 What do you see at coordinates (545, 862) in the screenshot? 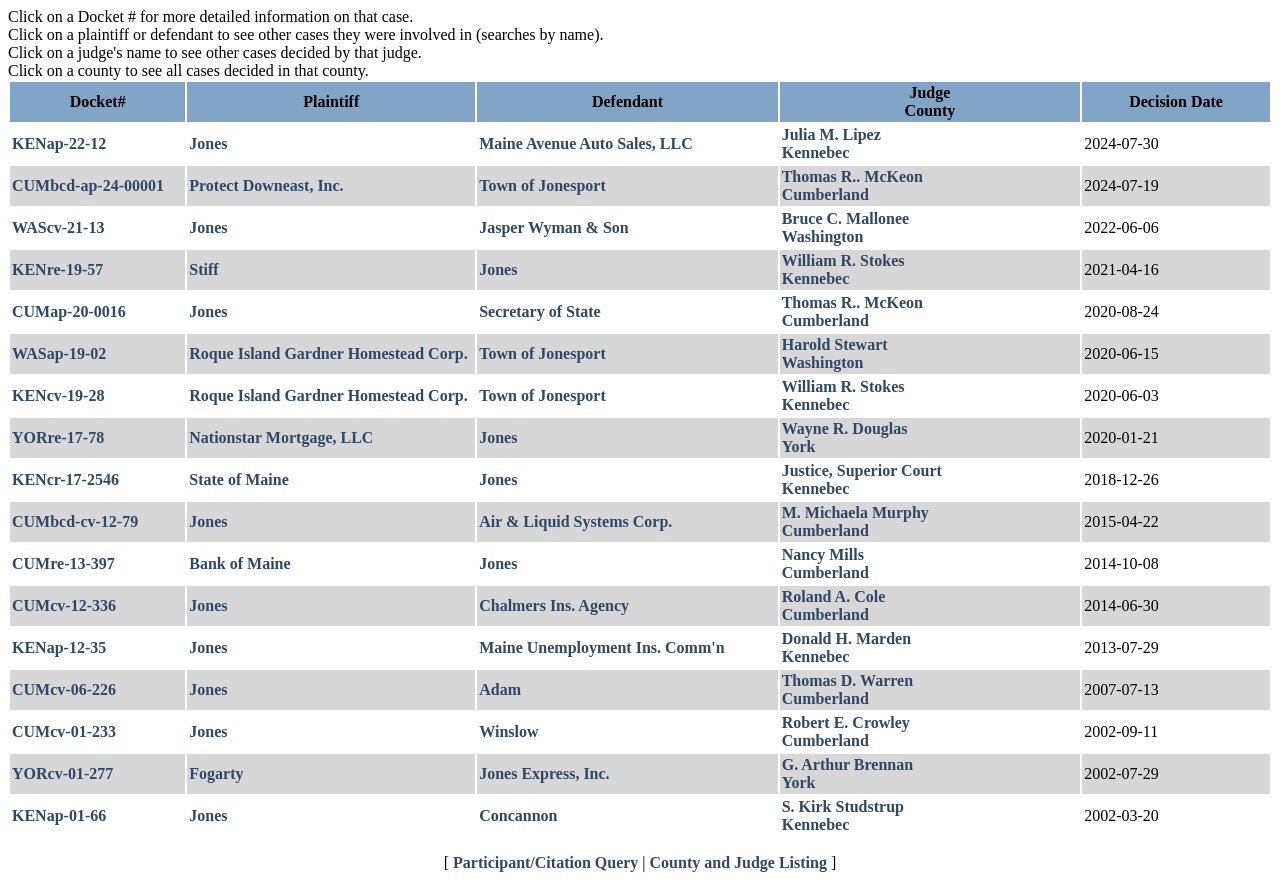
I see `Participant/Citation Query` at bounding box center [545, 862].